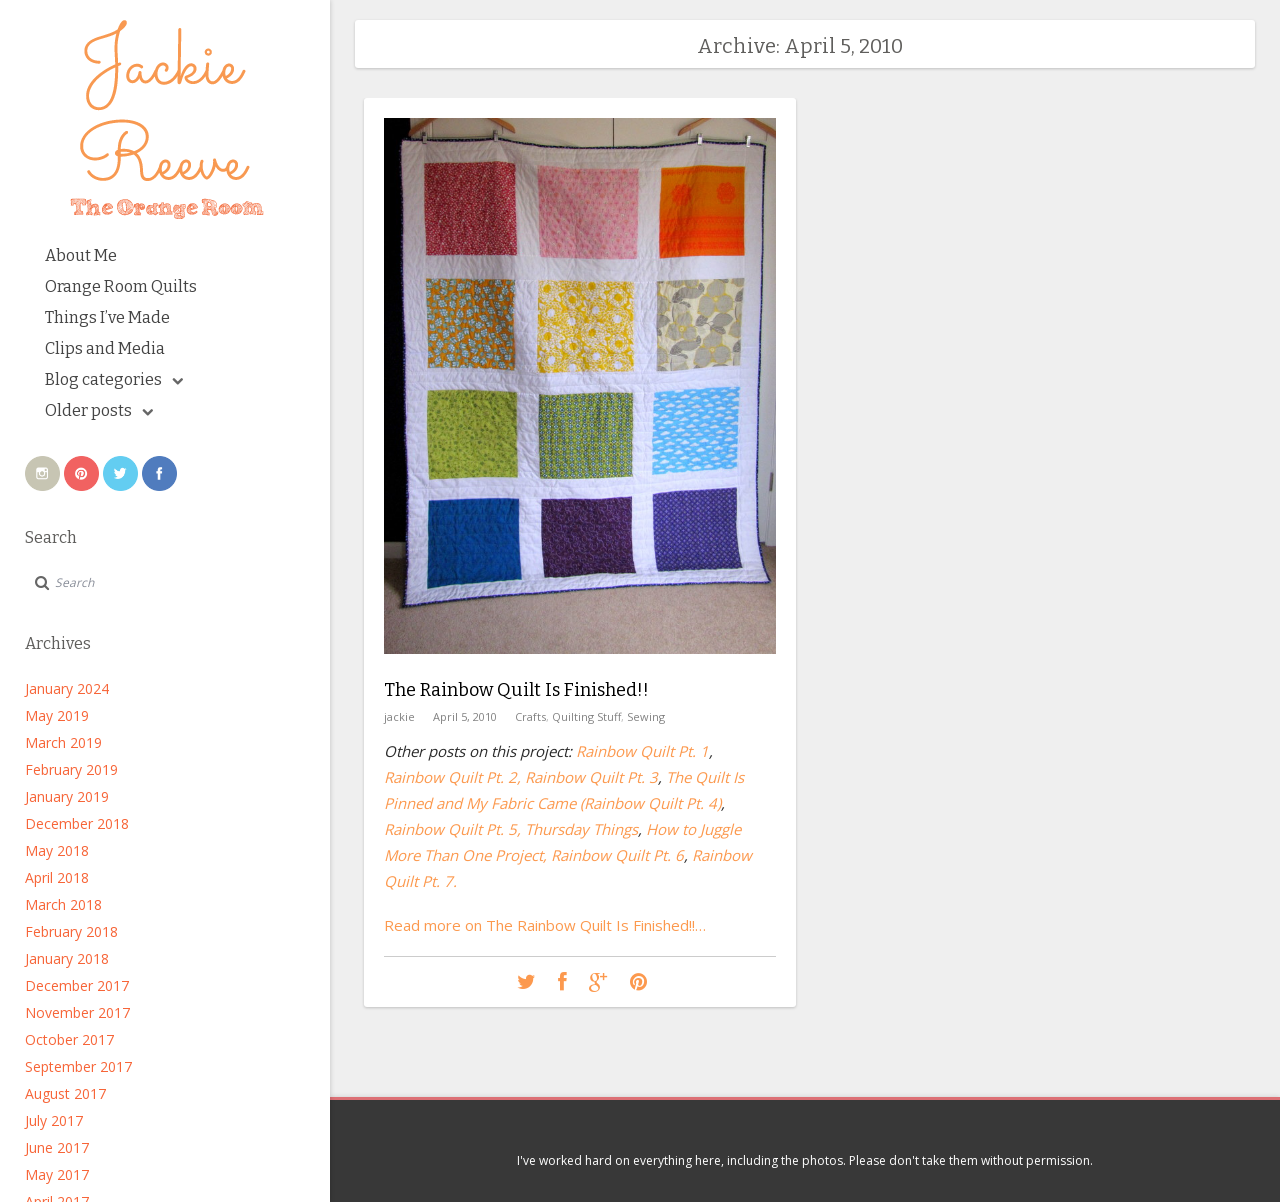 The image size is (1280, 1202). What do you see at coordinates (399, 716) in the screenshot?
I see `jackie` at bounding box center [399, 716].